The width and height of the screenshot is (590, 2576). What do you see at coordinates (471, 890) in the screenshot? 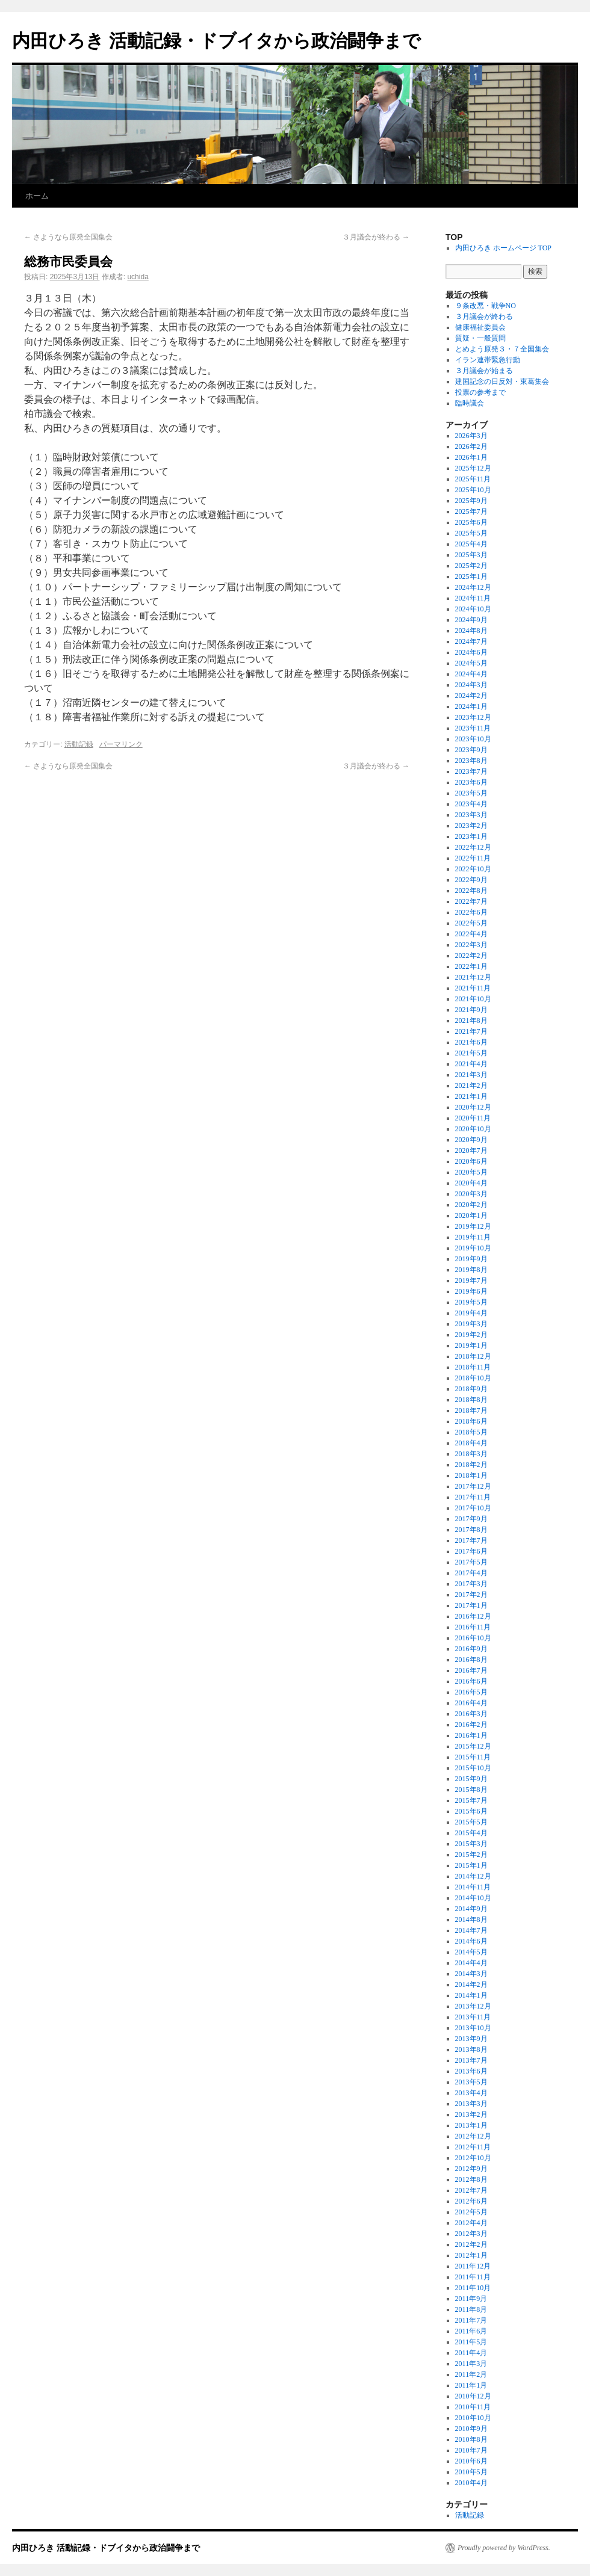
I see `2022年8月` at bounding box center [471, 890].